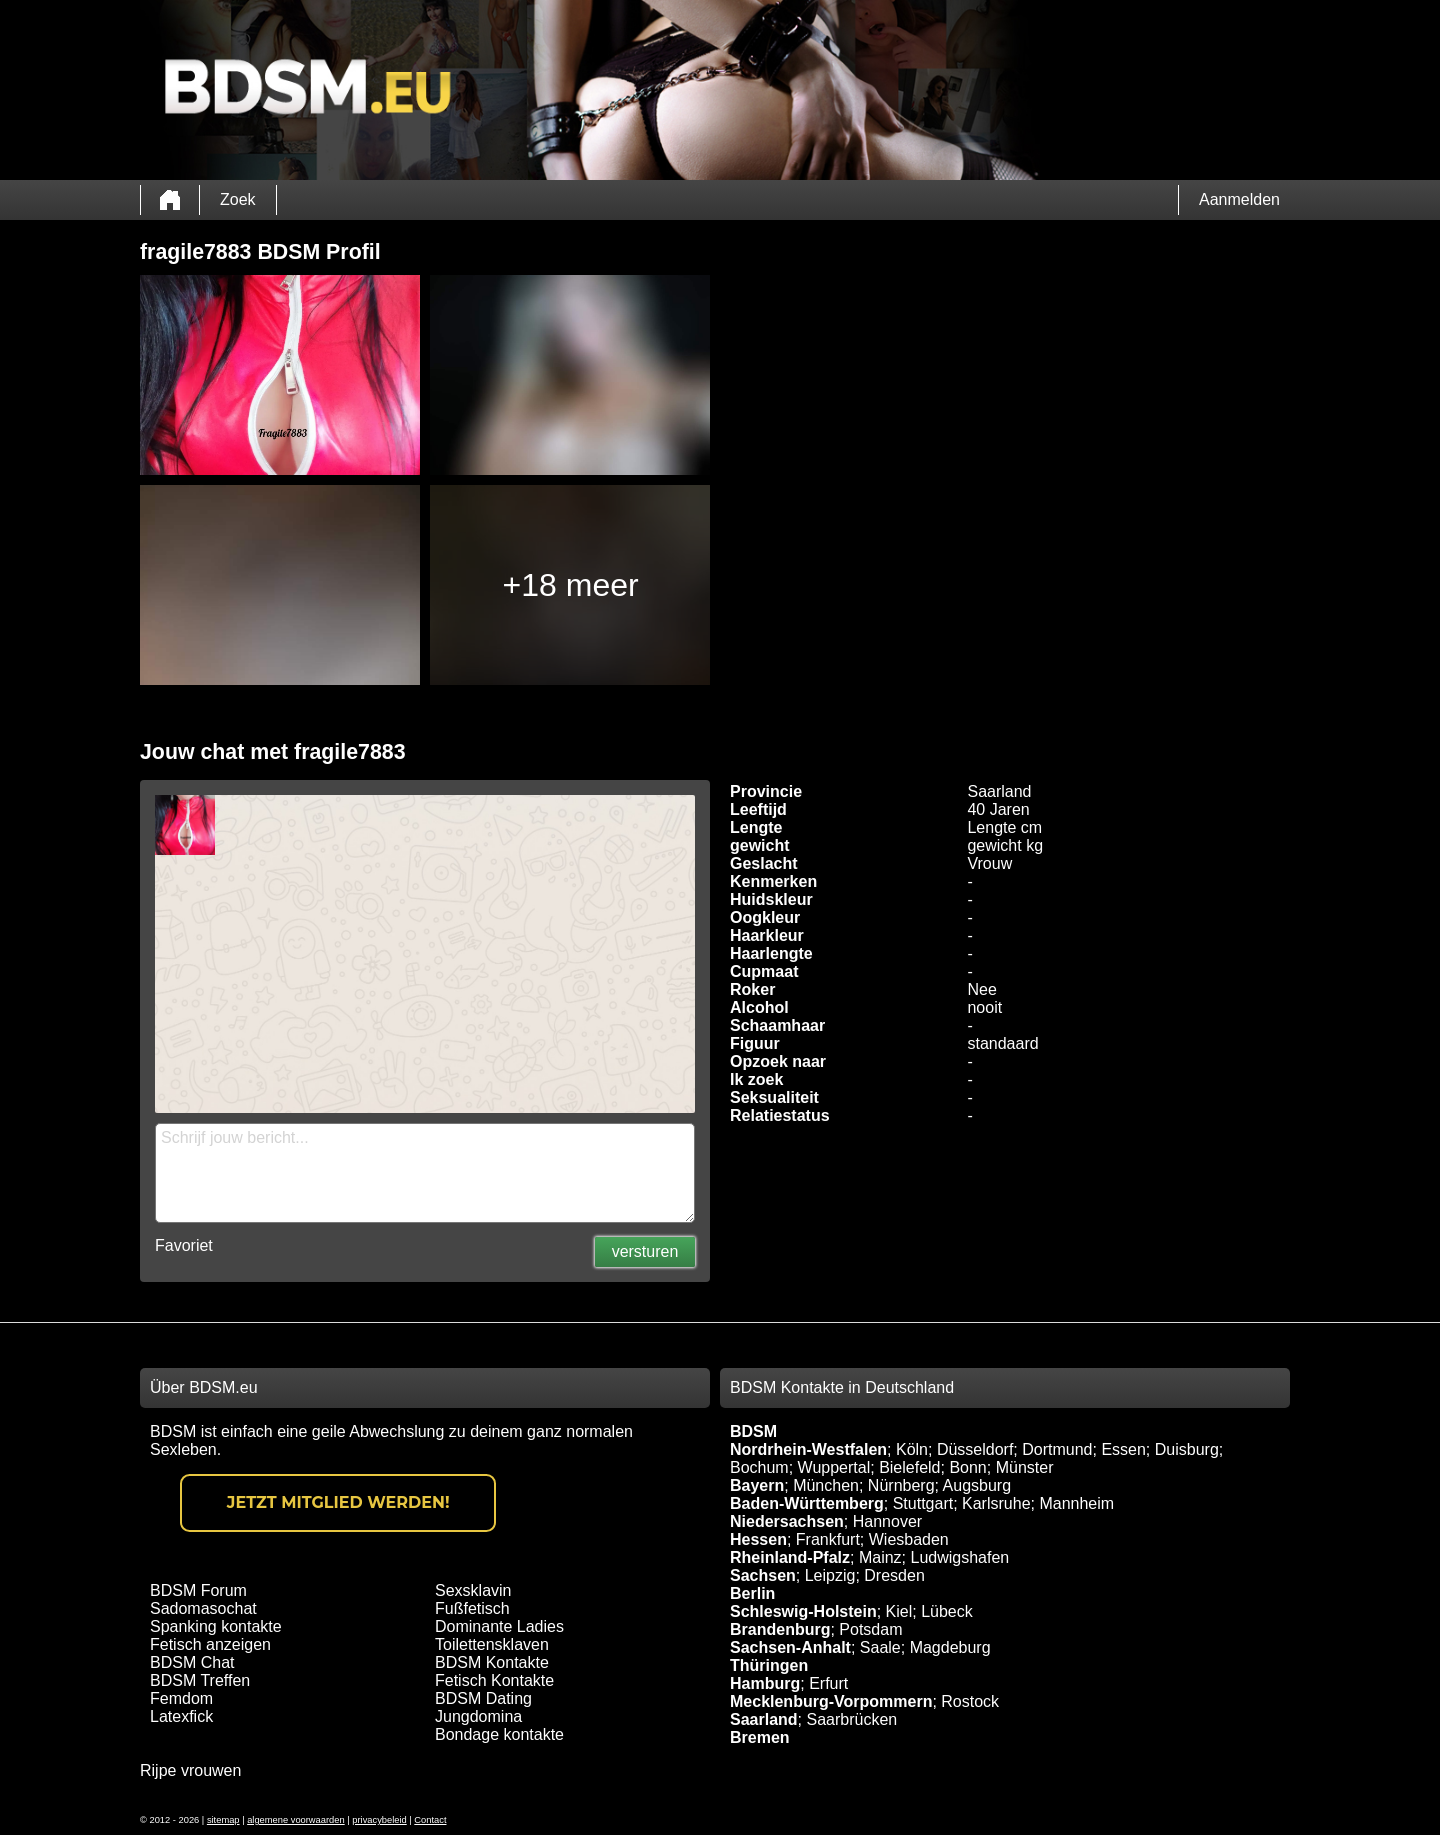 This screenshot has width=1440, height=1835. I want to click on Kiel, so click(899, 1611).